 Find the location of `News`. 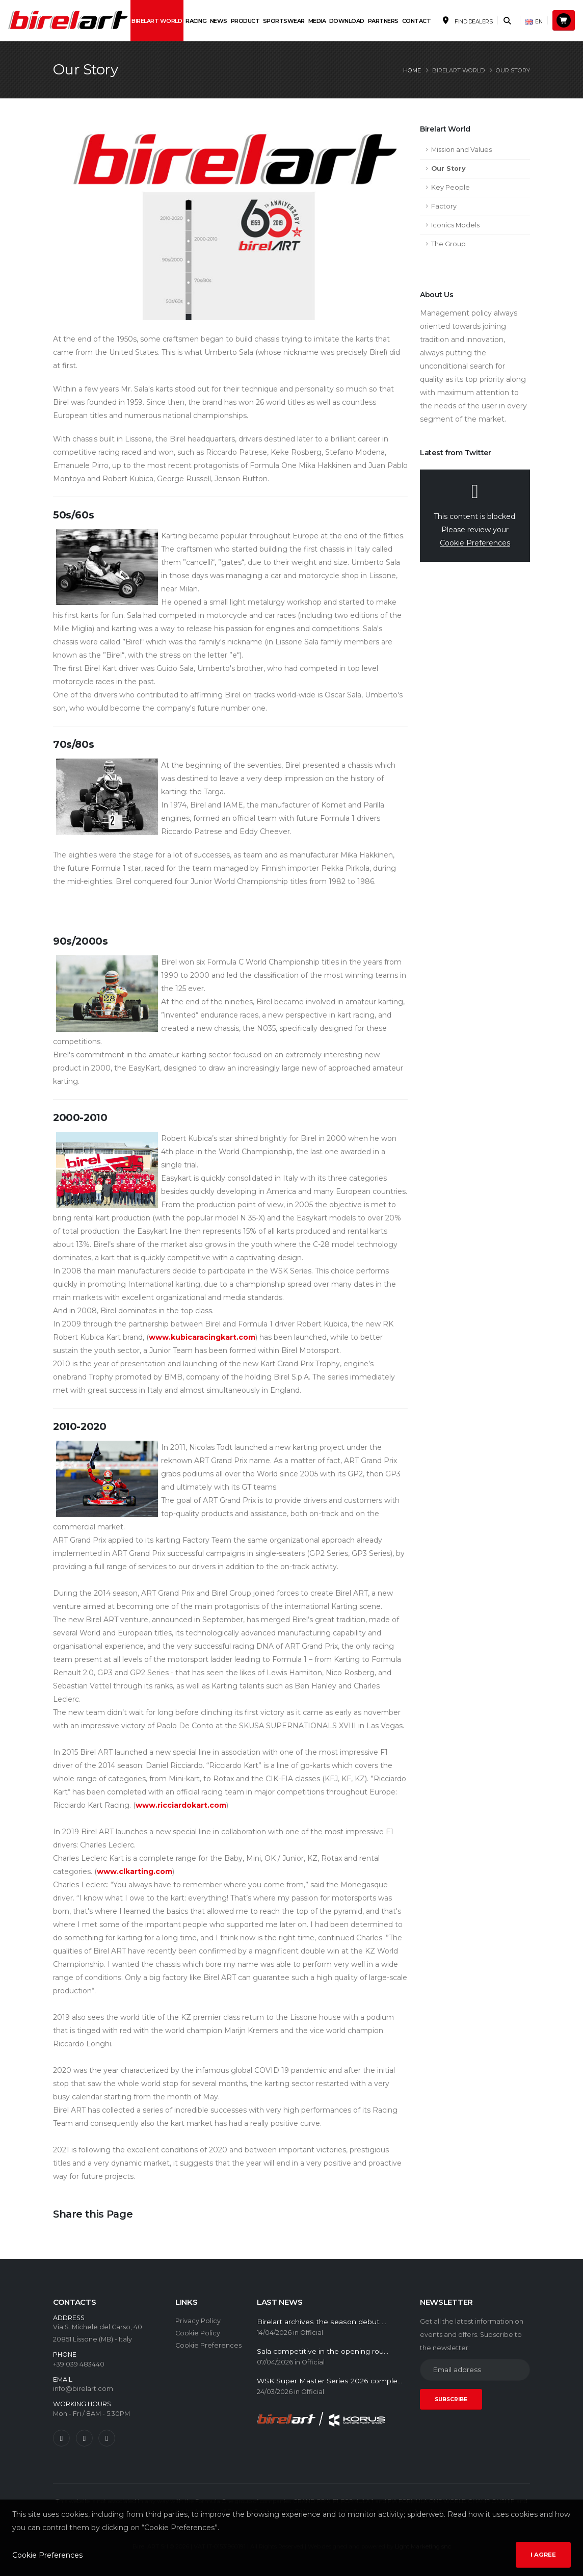

News is located at coordinates (218, 20).